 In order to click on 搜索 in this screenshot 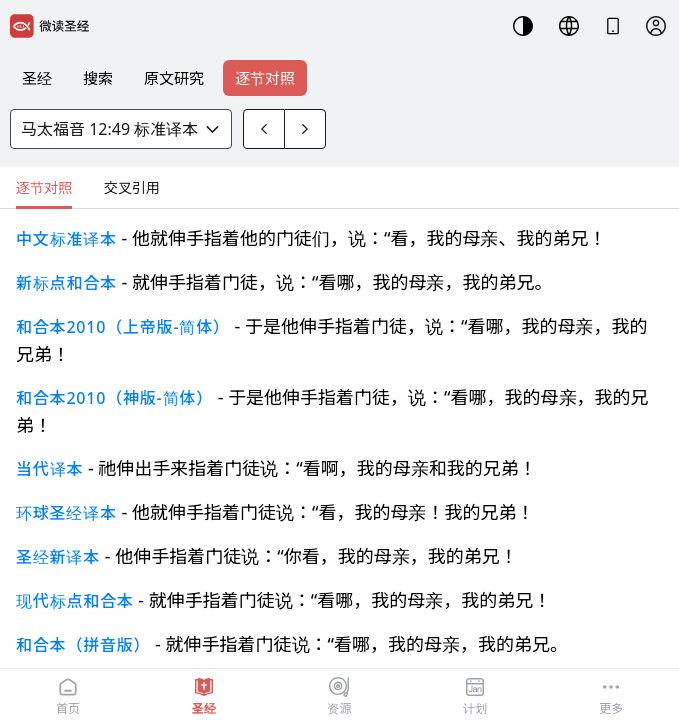, I will do `click(98, 78)`.